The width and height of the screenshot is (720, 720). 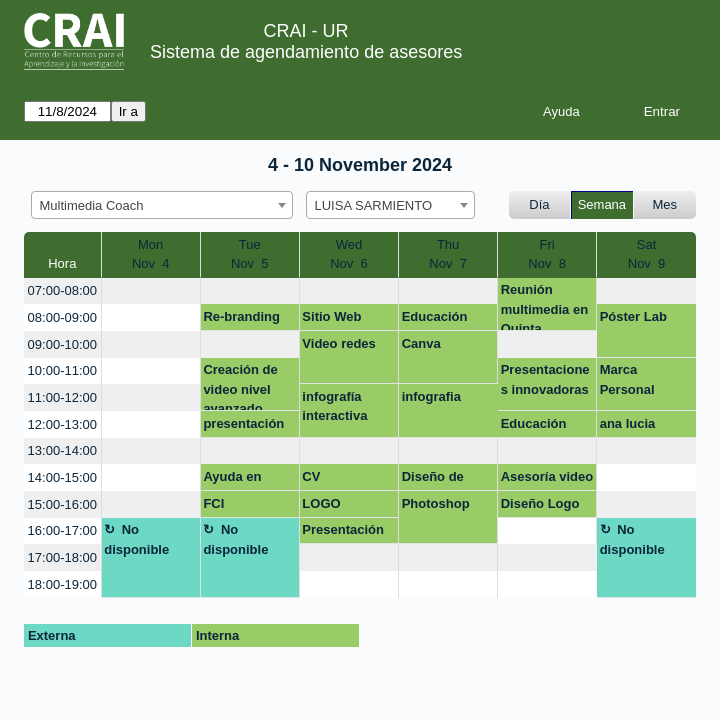 I want to click on 08:00-09:00, so click(x=62, y=317).